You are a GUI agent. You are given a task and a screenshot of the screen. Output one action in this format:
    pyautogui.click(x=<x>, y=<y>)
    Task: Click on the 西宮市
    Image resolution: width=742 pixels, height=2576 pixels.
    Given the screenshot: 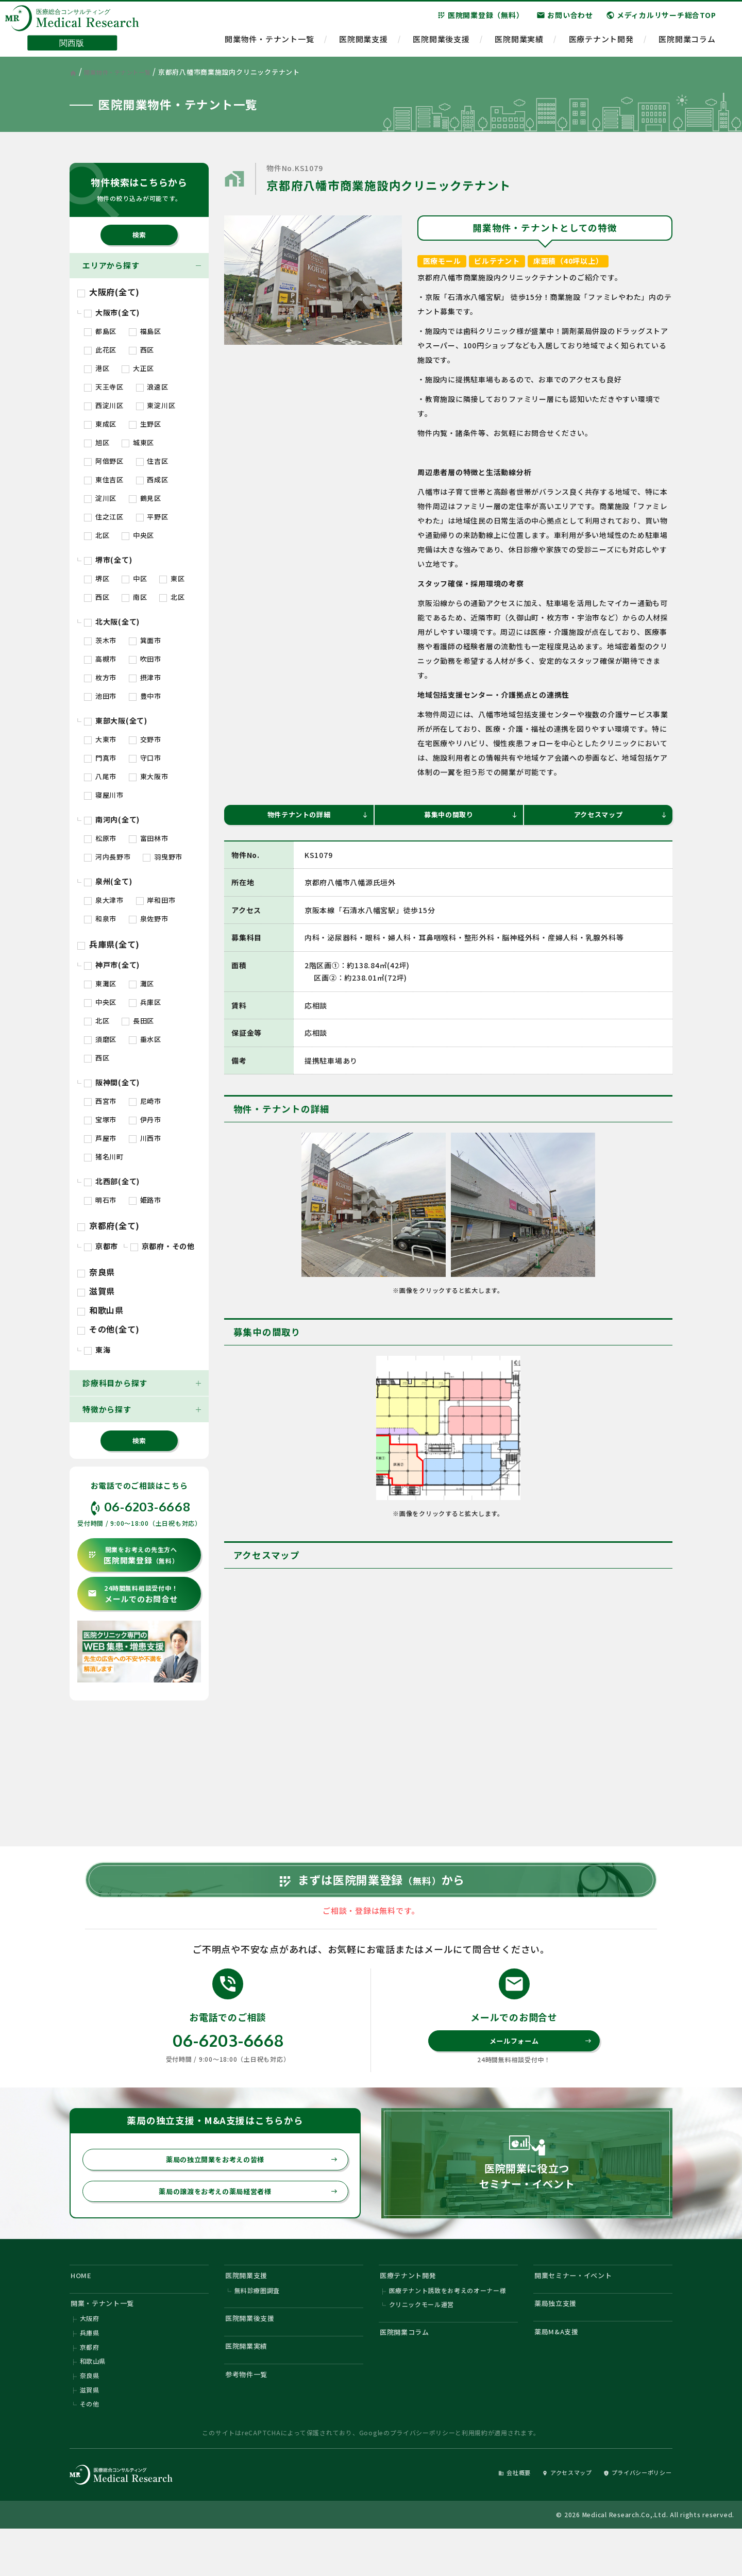 What is the action you would take?
    pyautogui.click(x=100, y=1101)
    